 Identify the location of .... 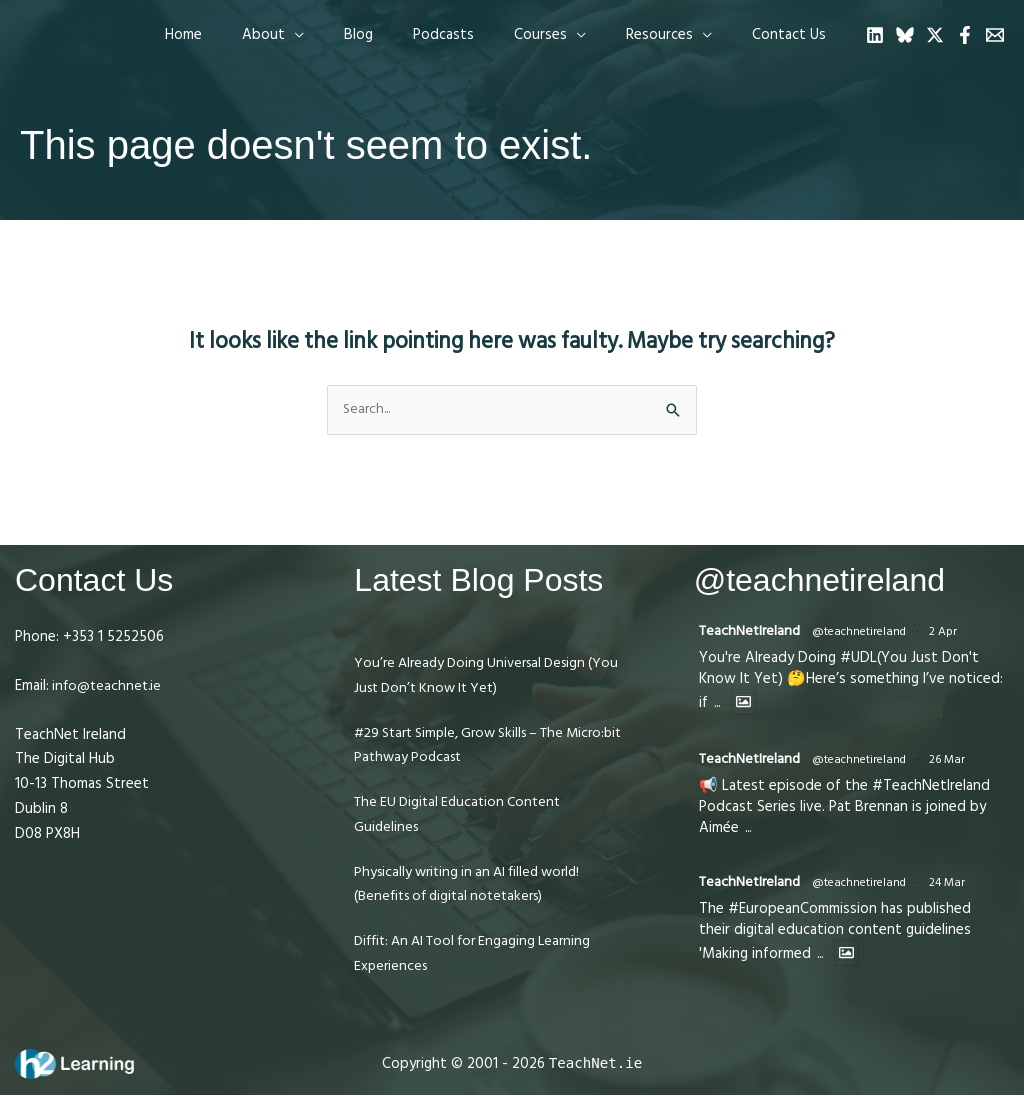
(718, 705).